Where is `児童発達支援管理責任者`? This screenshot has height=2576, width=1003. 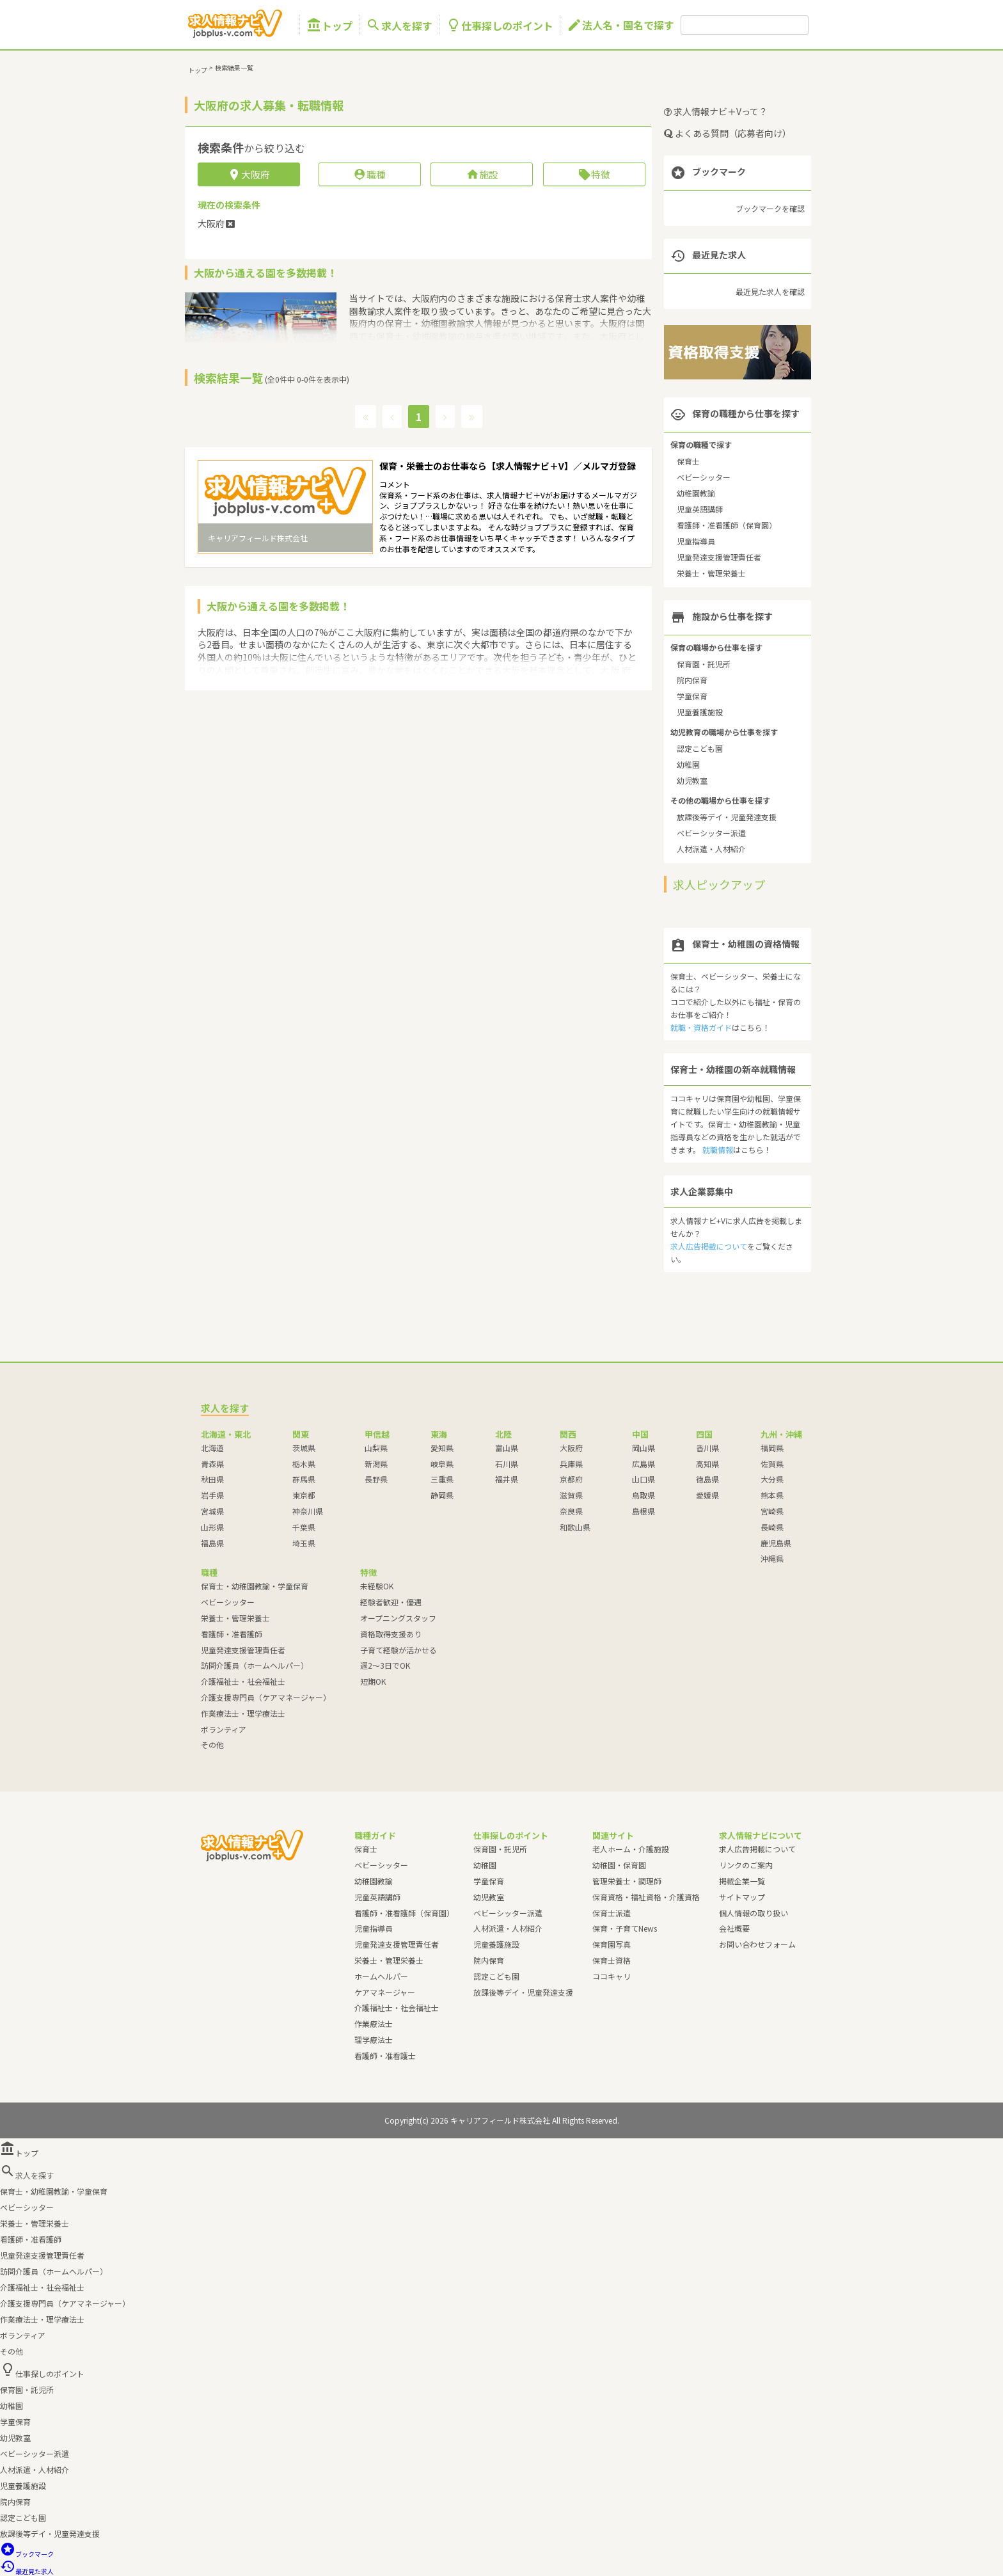
児童発達支援管理責任者 is located at coordinates (719, 557).